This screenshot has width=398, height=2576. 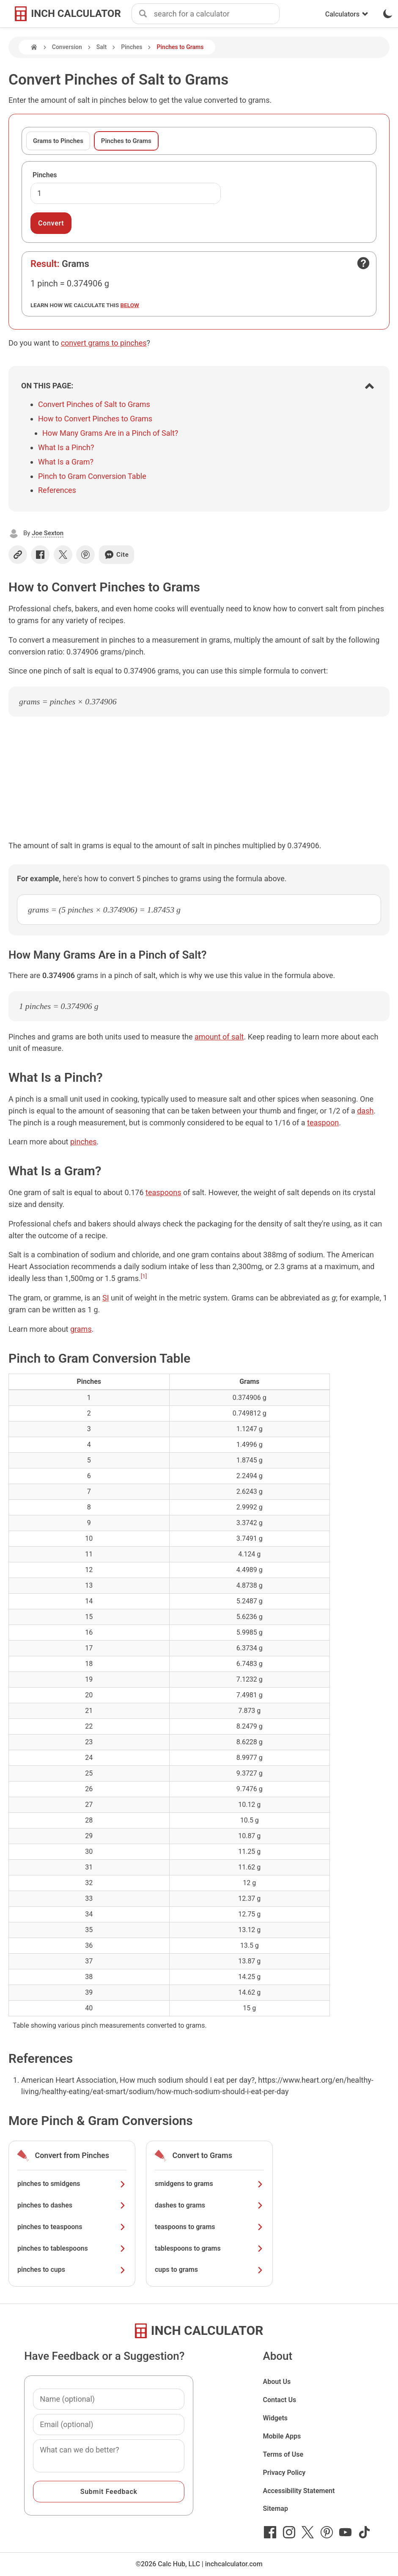 What do you see at coordinates (163, 1192) in the screenshot?
I see `teaspoons` at bounding box center [163, 1192].